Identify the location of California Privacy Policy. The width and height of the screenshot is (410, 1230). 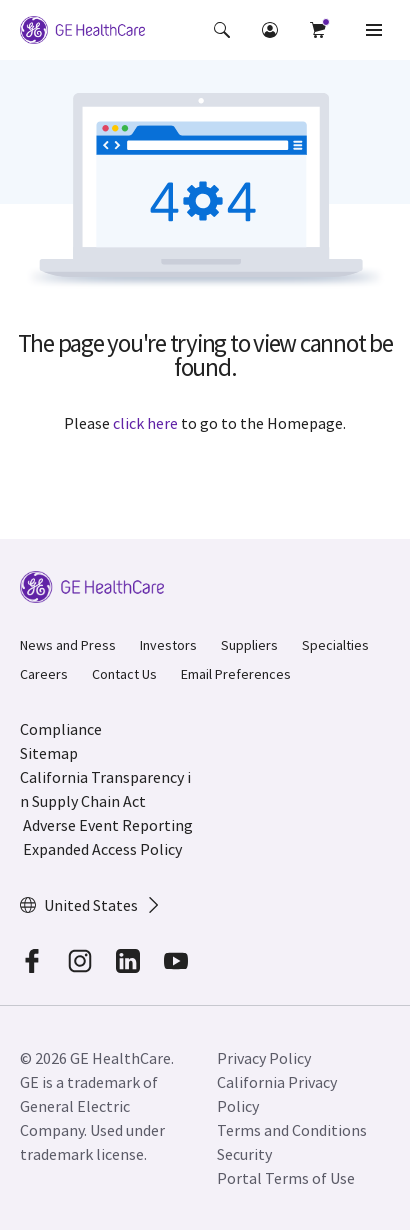
(277, 1094).